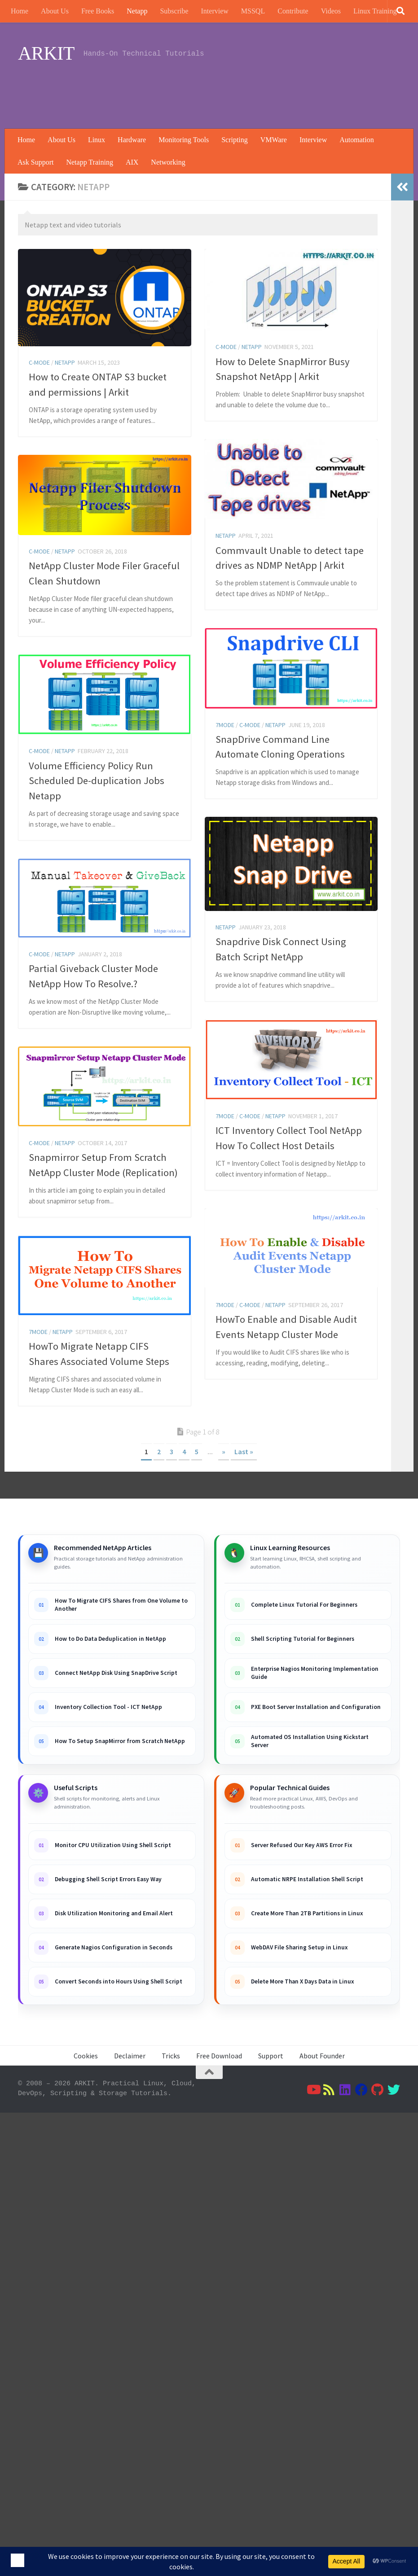 Image resolution: width=418 pixels, height=2576 pixels. I want to click on Networking, so click(168, 162).